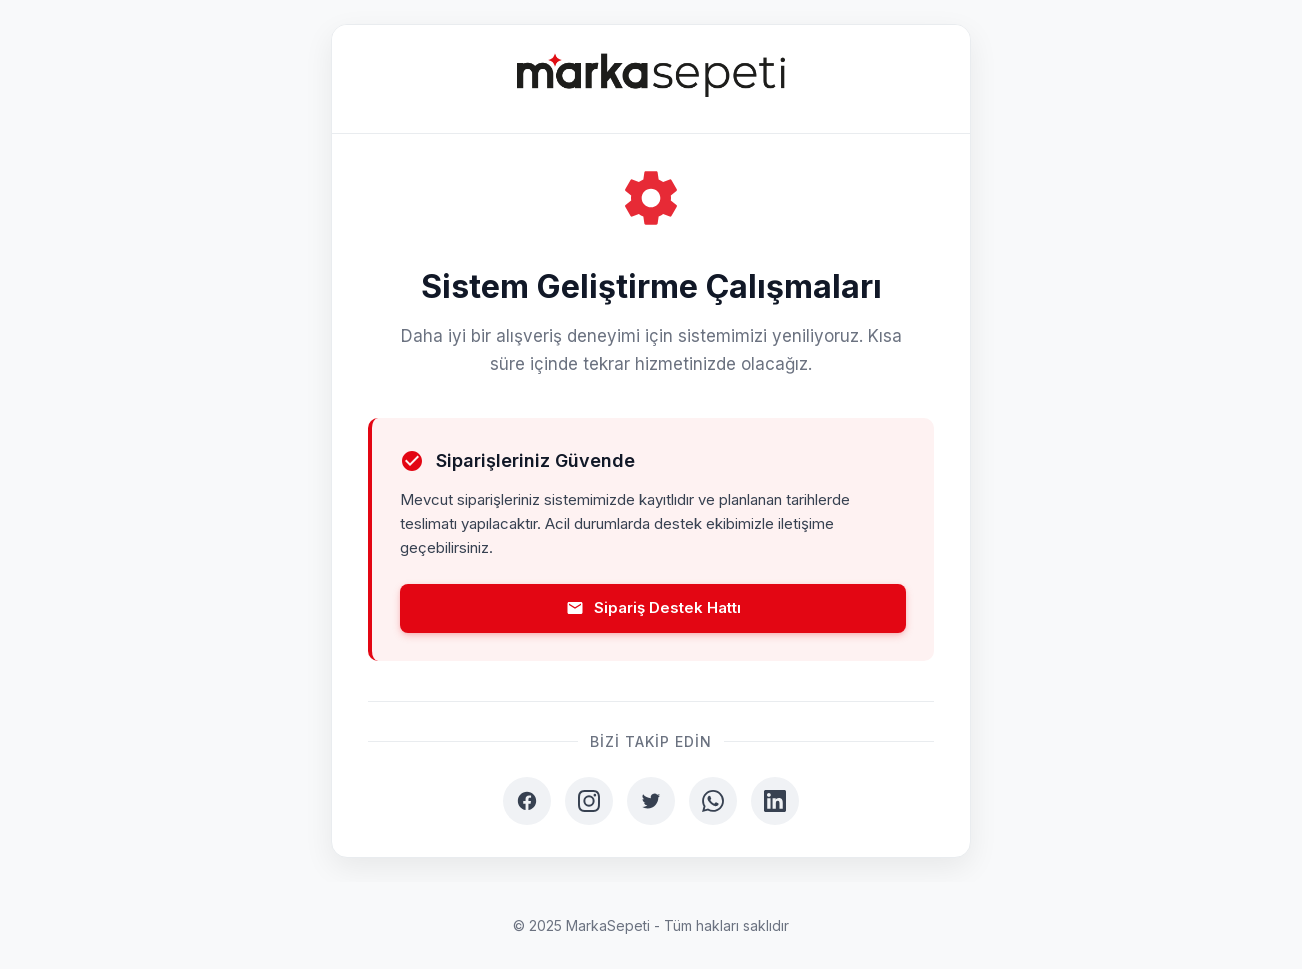 Image resolution: width=1302 pixels, height=969 pixels. What do you see at coordinates (713, 801) in the screenshot?
I see `[WhatsApp]` at bounding box center [713, 801].